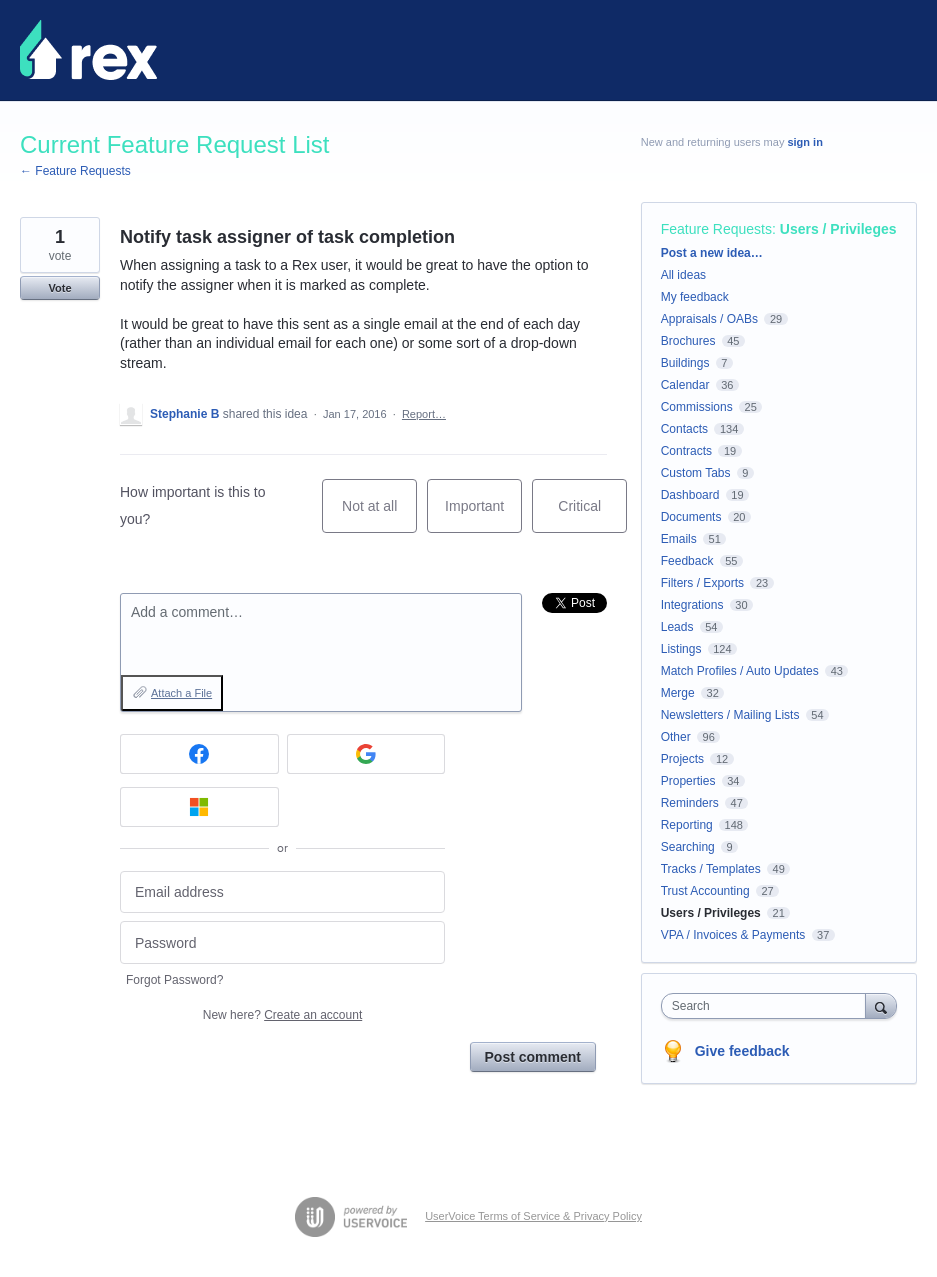  Describe the element at coordinates (199, 807) in the screenshot. I see `[Microsoft sign in]` at that location.